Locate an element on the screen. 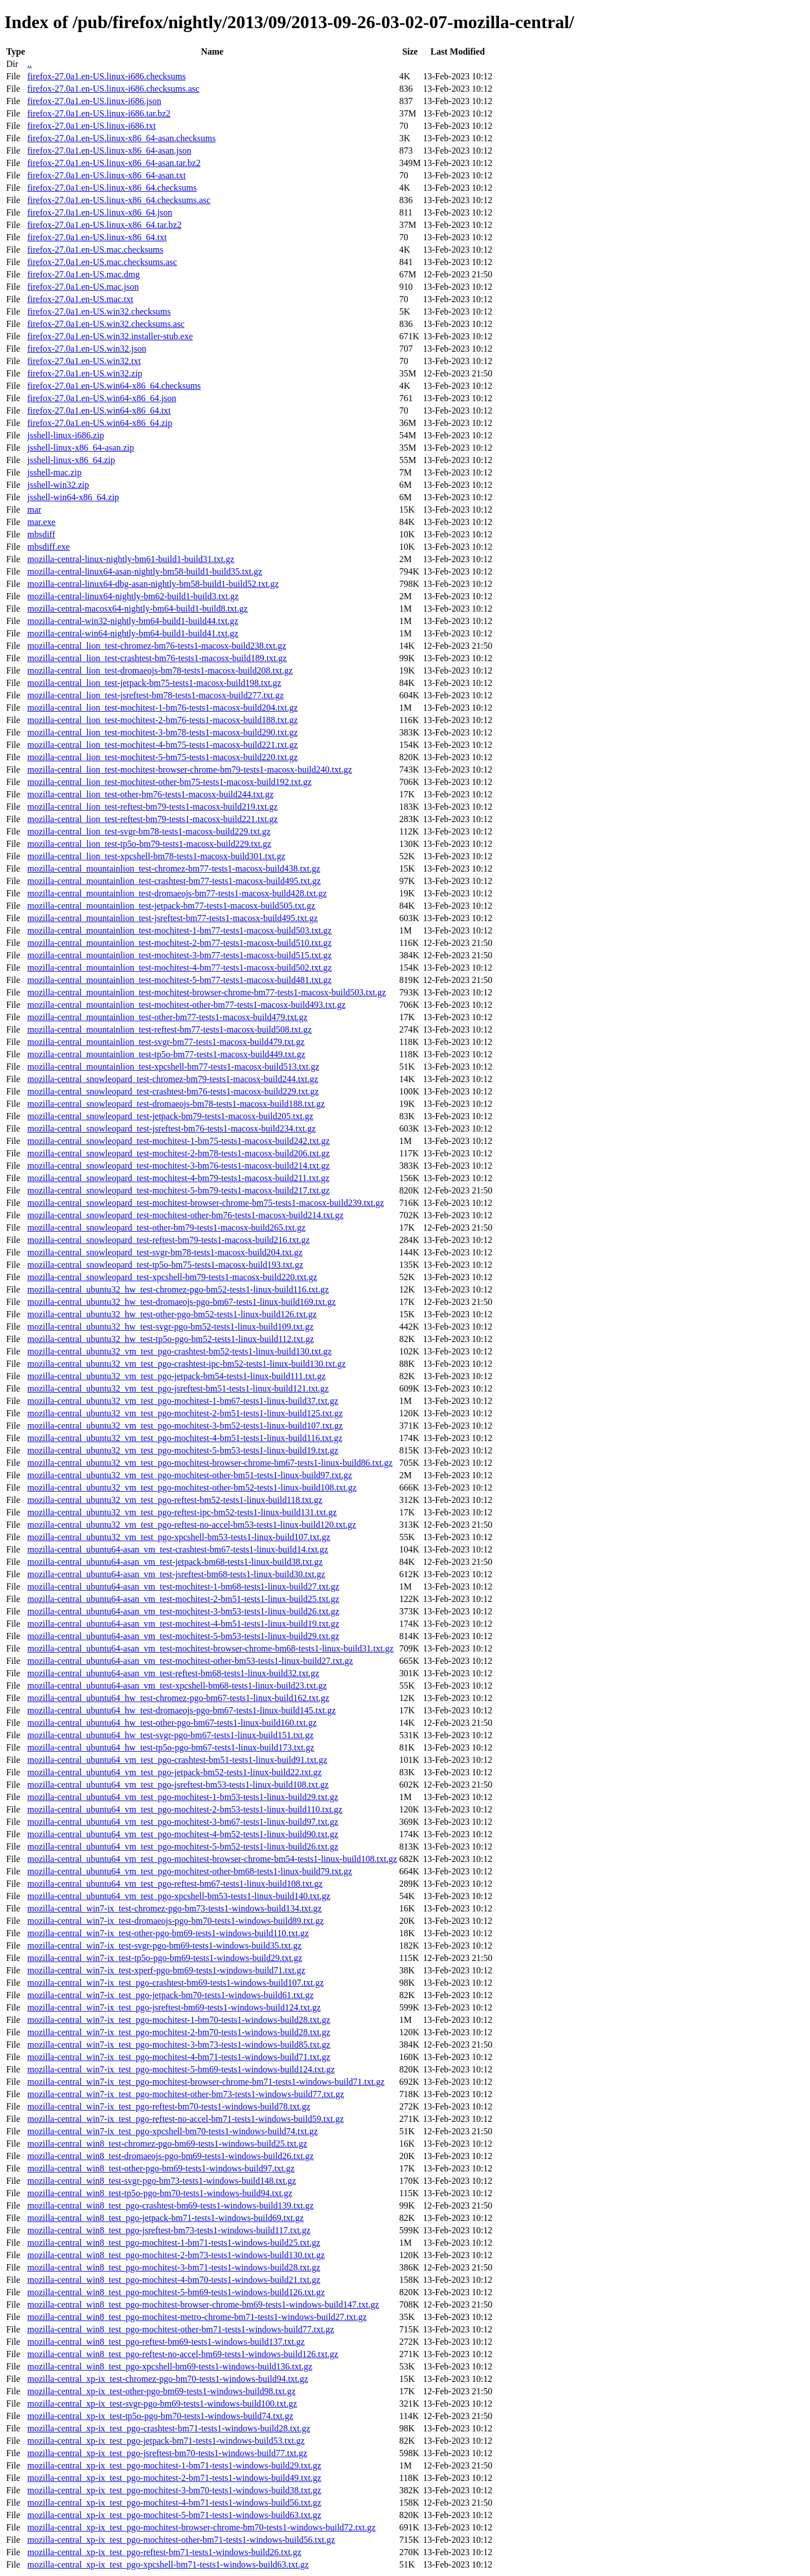 The height and width of the screenshot is (2576, 810). mozilla-central_win8_test_pgo-mochitest-other-bm71-tests1-windows-build77.txt.gz is located at coordinates (180, 2329).